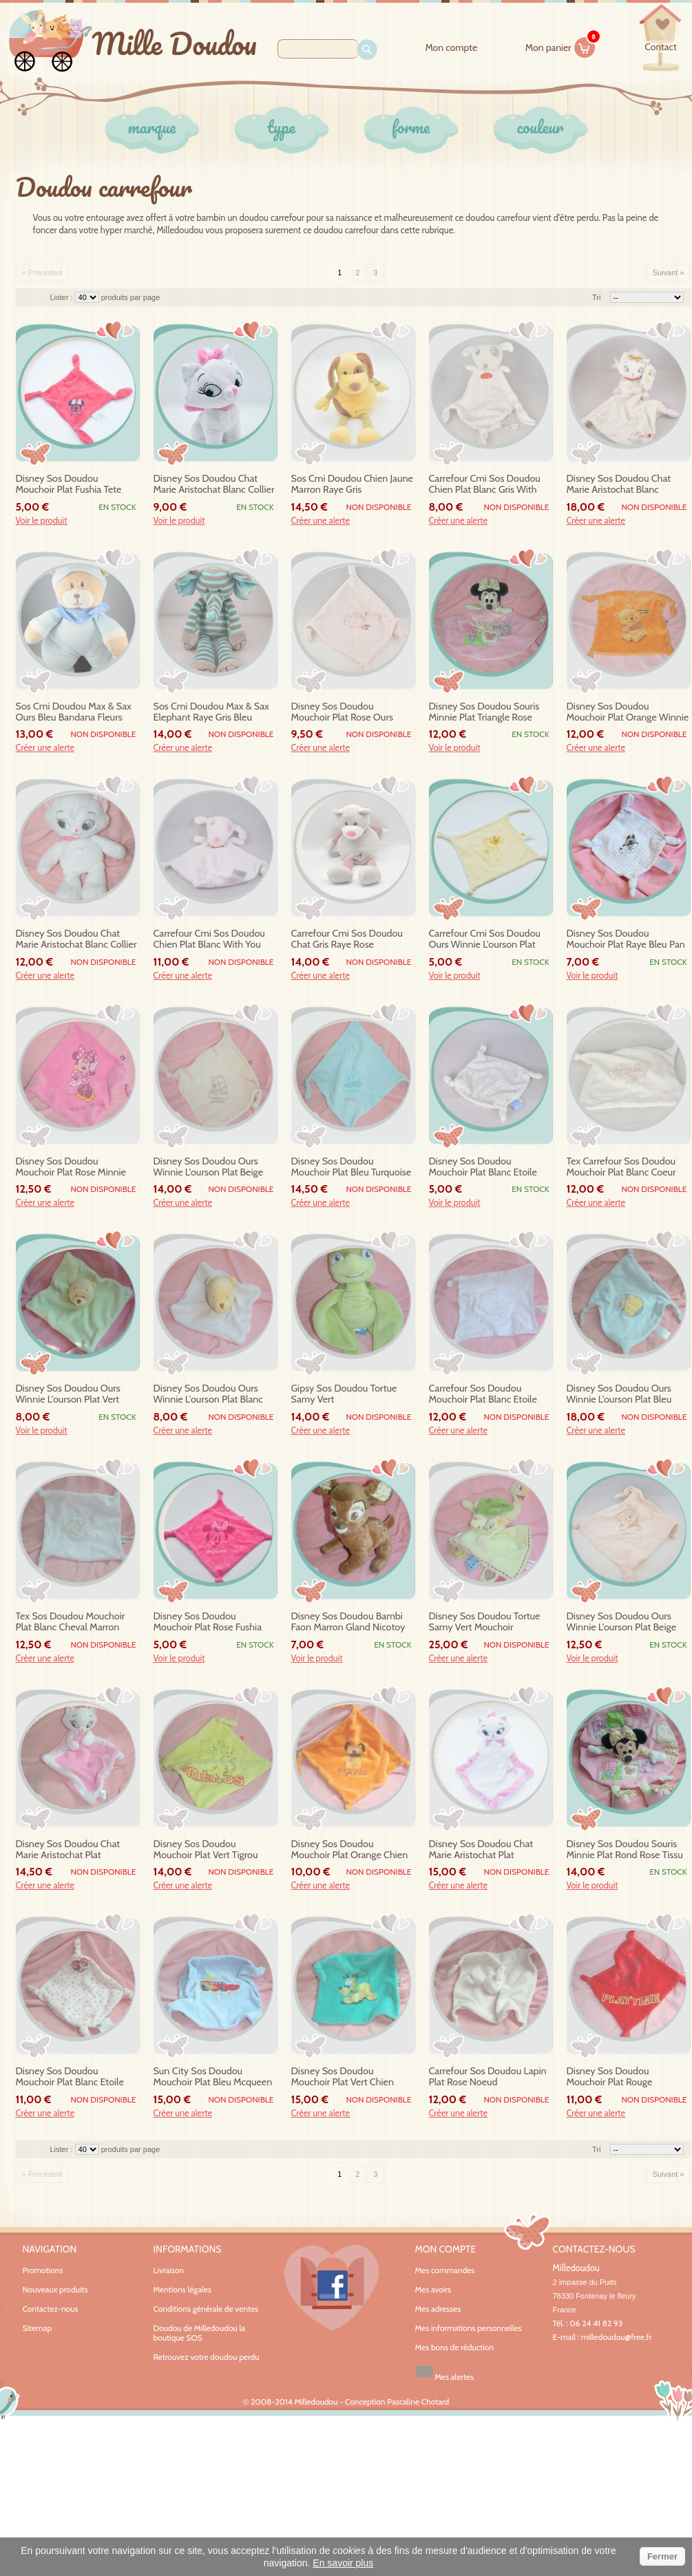  Describe the element at coordinates (74, 1850) in the screenshot. I see `disney sos doudou chat marie aristochat plat mouchoir rose liseret blanc` at that location.